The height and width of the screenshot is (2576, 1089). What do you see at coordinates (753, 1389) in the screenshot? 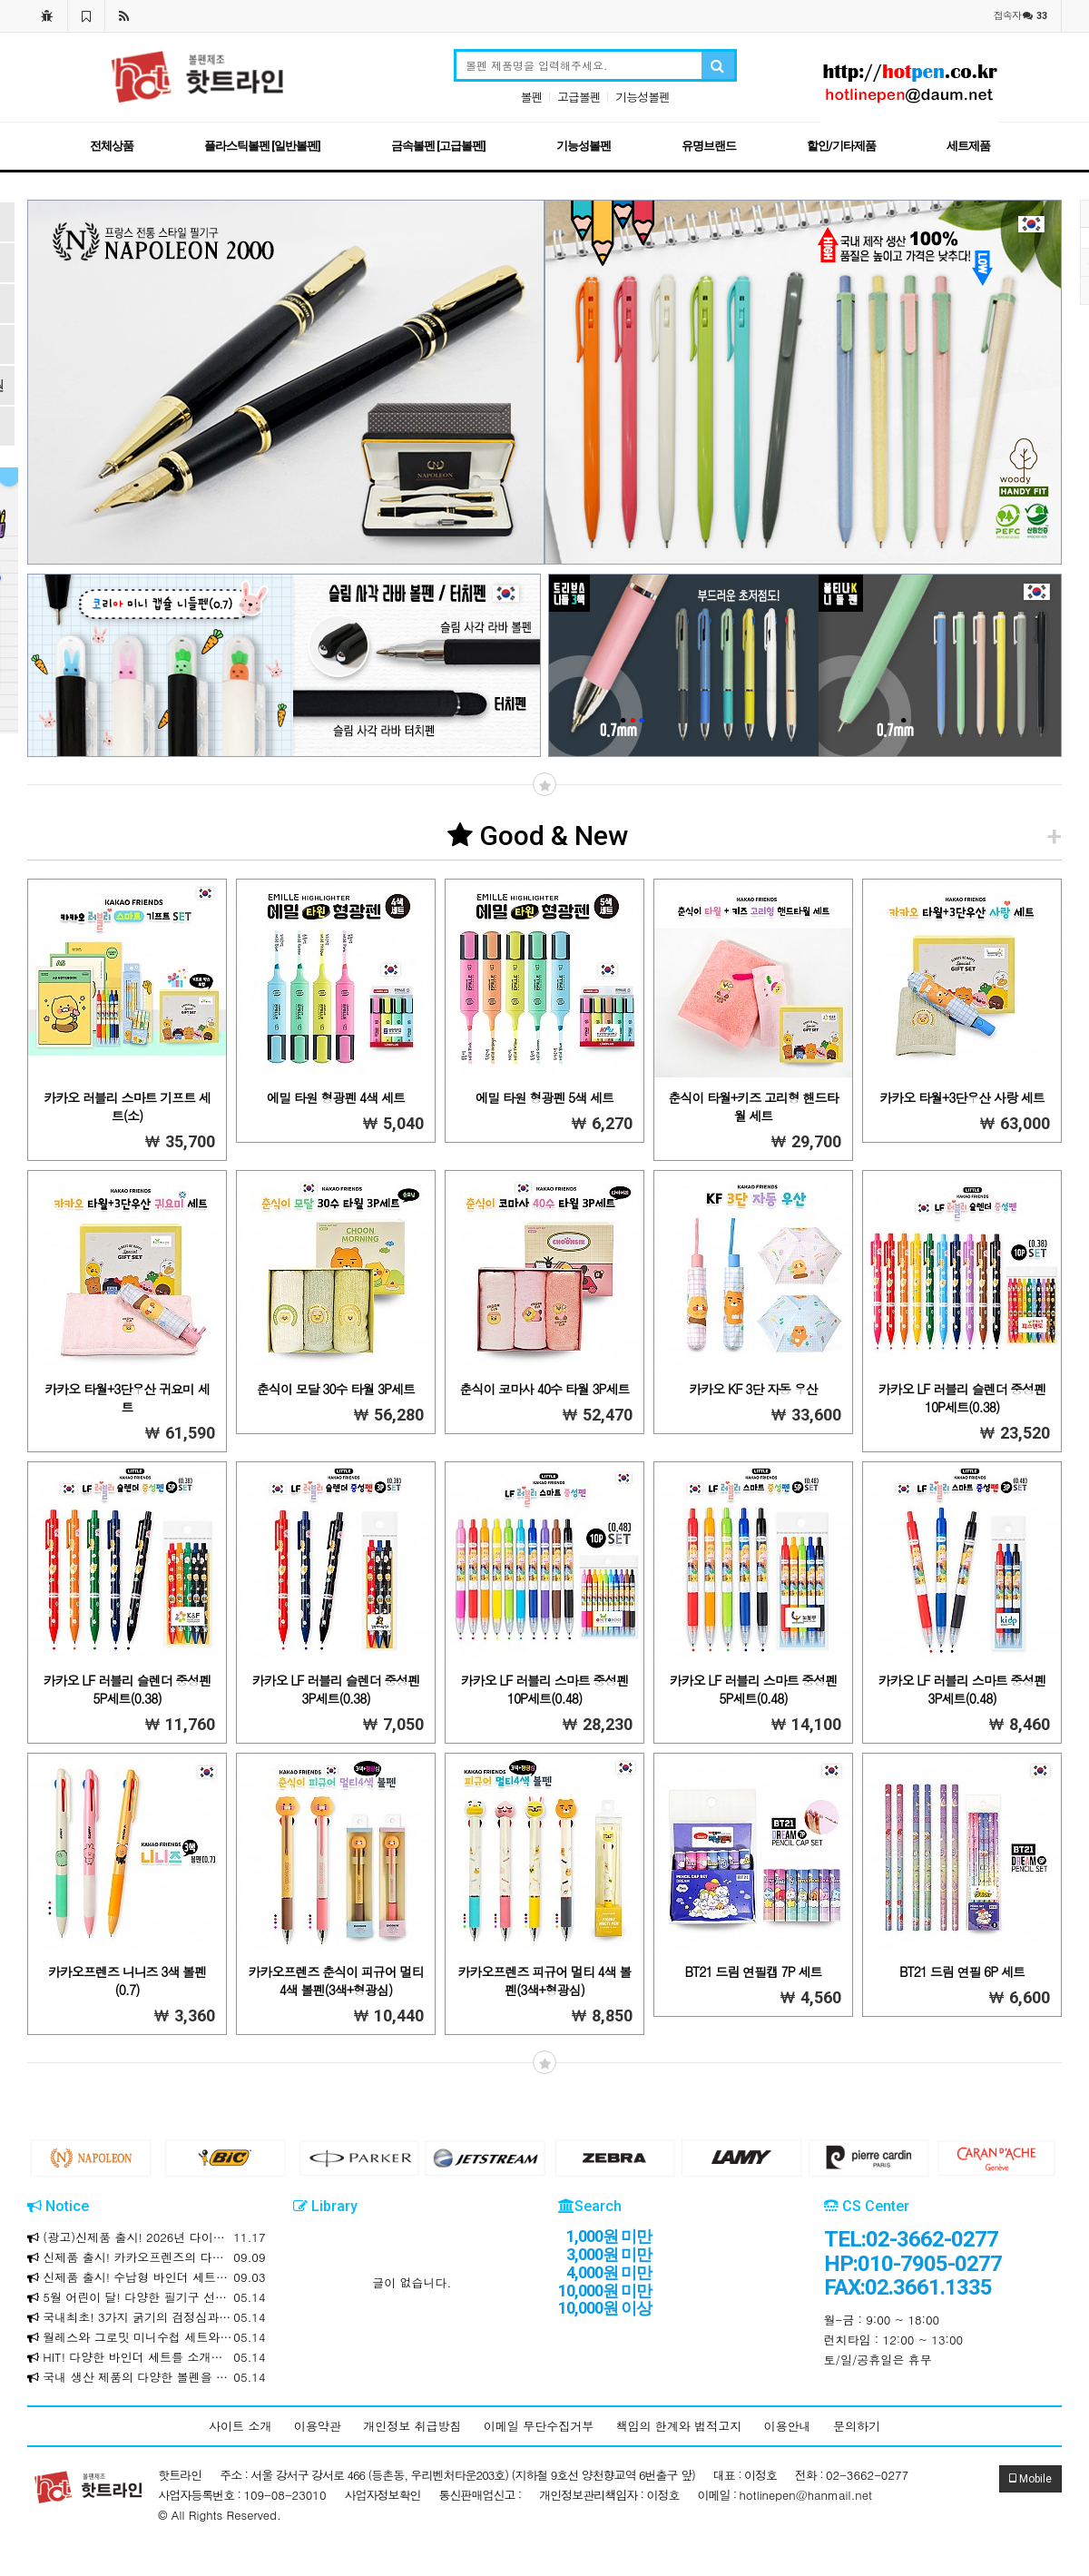
I see `카카오 KF 3단 자동 우산` at bounding box center [753, 1389].